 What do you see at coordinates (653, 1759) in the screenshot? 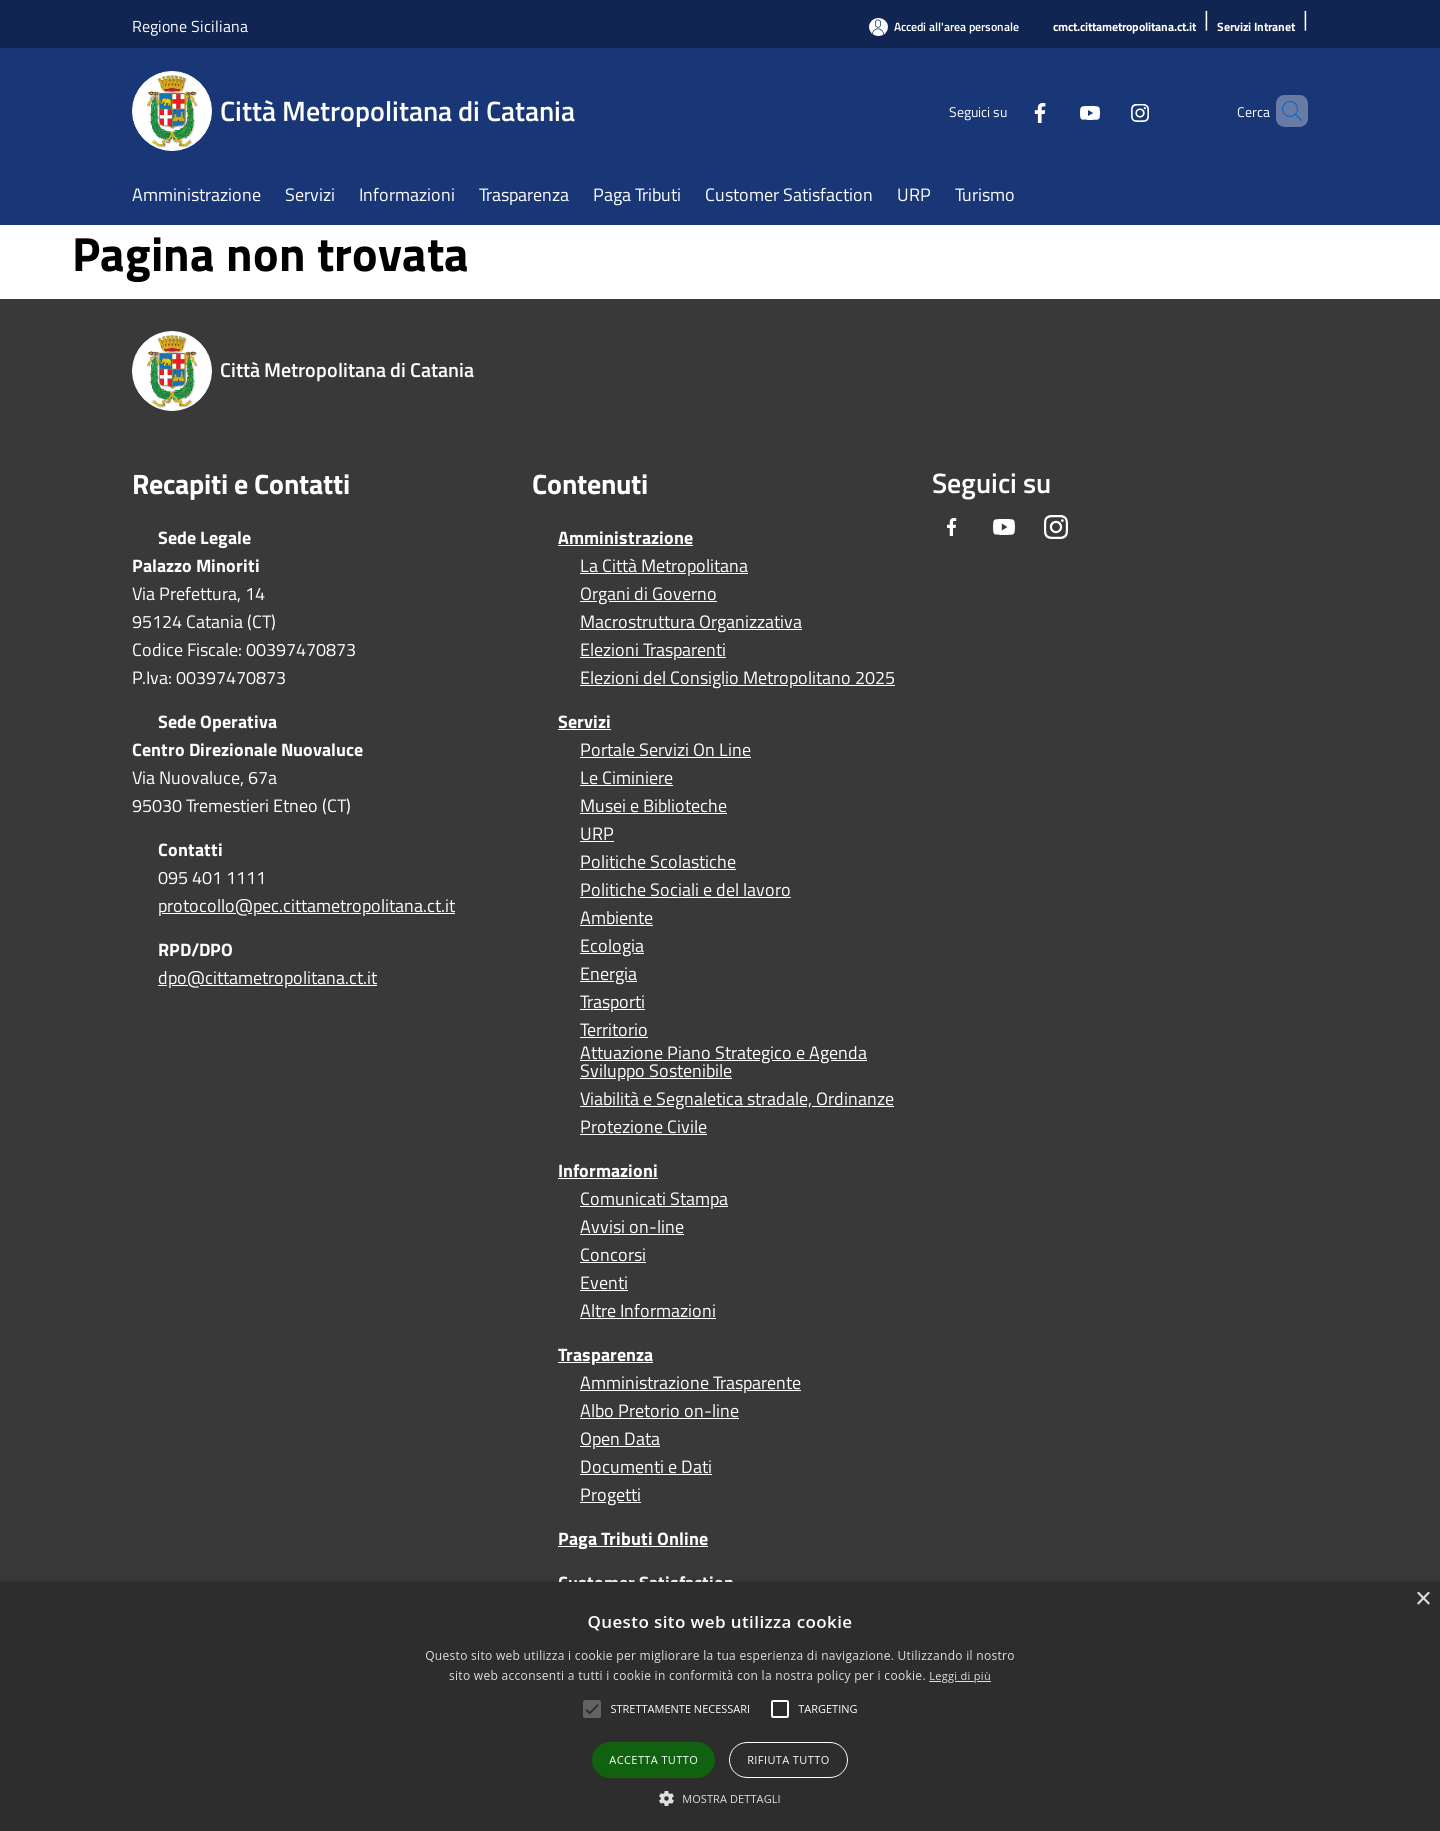
I see `Accetta tutto [button]` at bounding box center [653, 1759].